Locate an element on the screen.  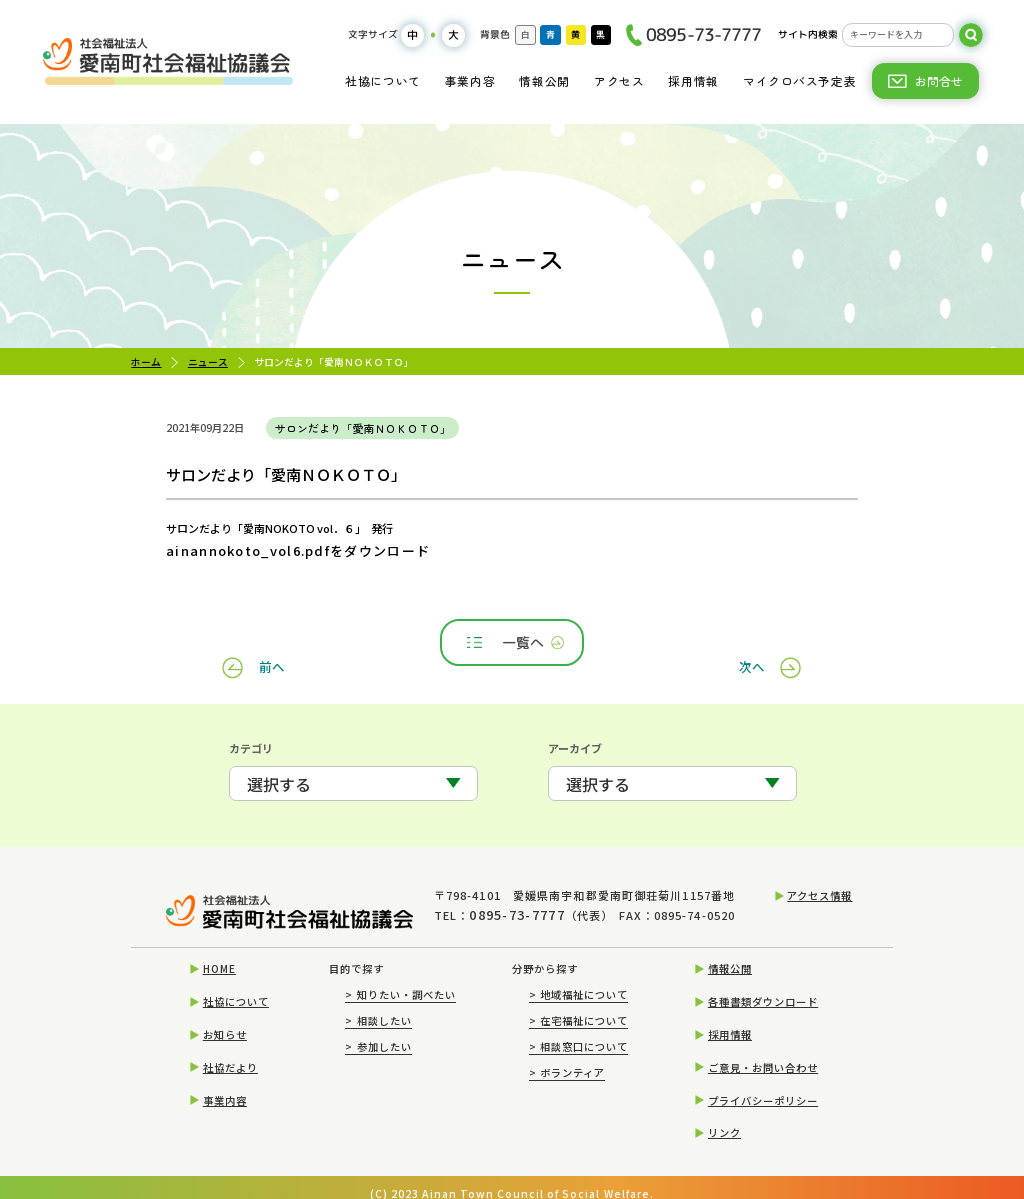
ニュース is located at coordinates (208, 362).